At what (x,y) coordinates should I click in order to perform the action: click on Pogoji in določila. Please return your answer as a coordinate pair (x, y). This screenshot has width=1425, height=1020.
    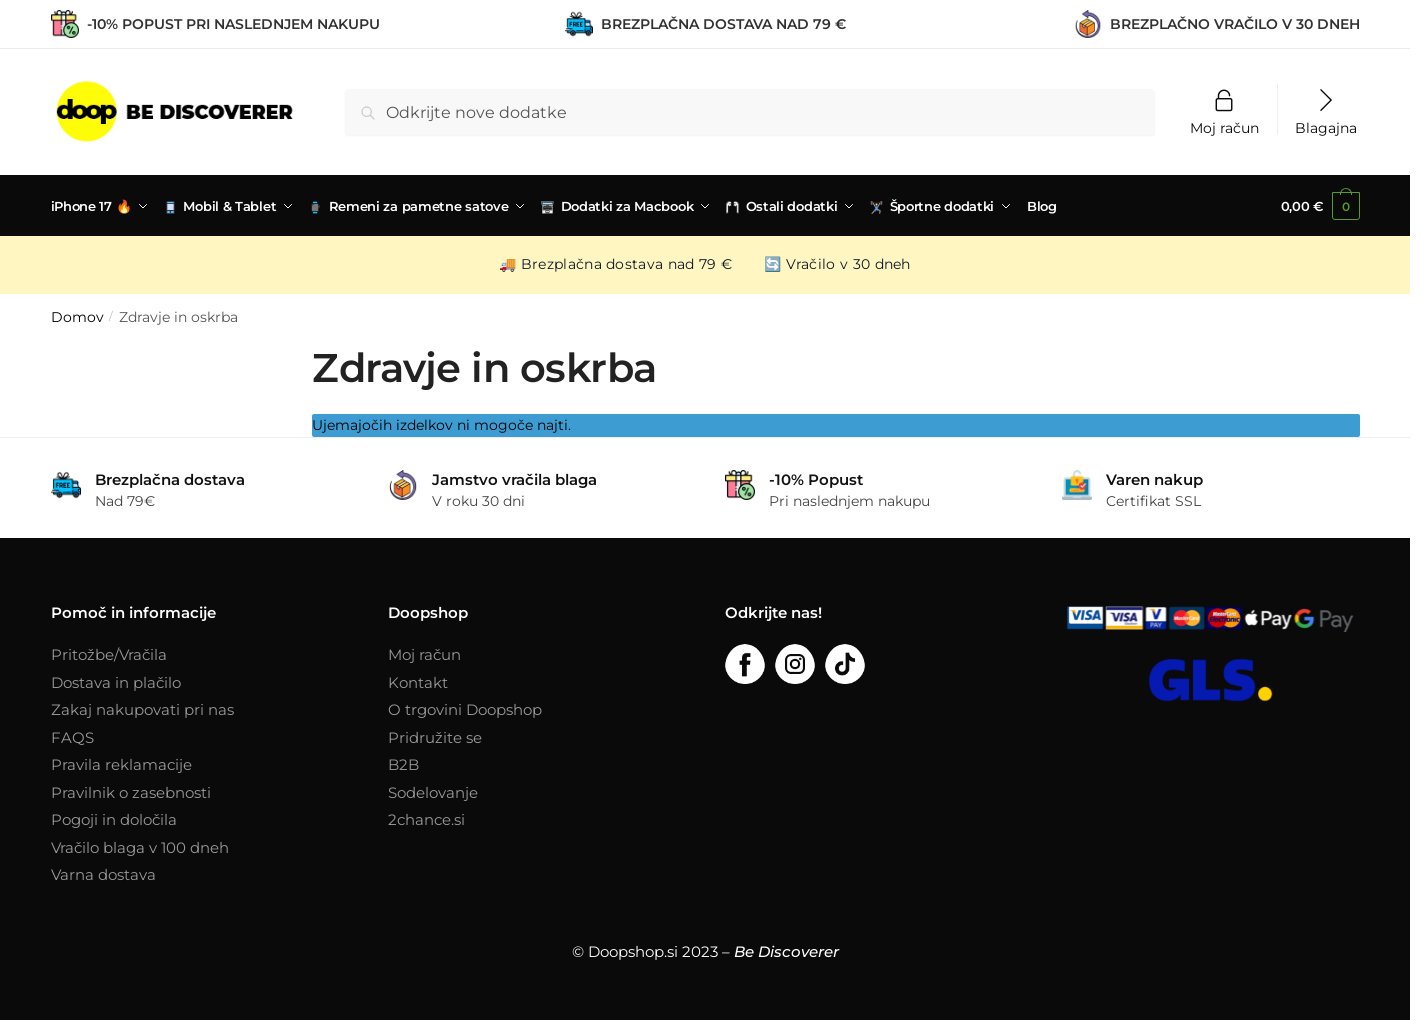
    Looking at the image, I should click on (114, 819).